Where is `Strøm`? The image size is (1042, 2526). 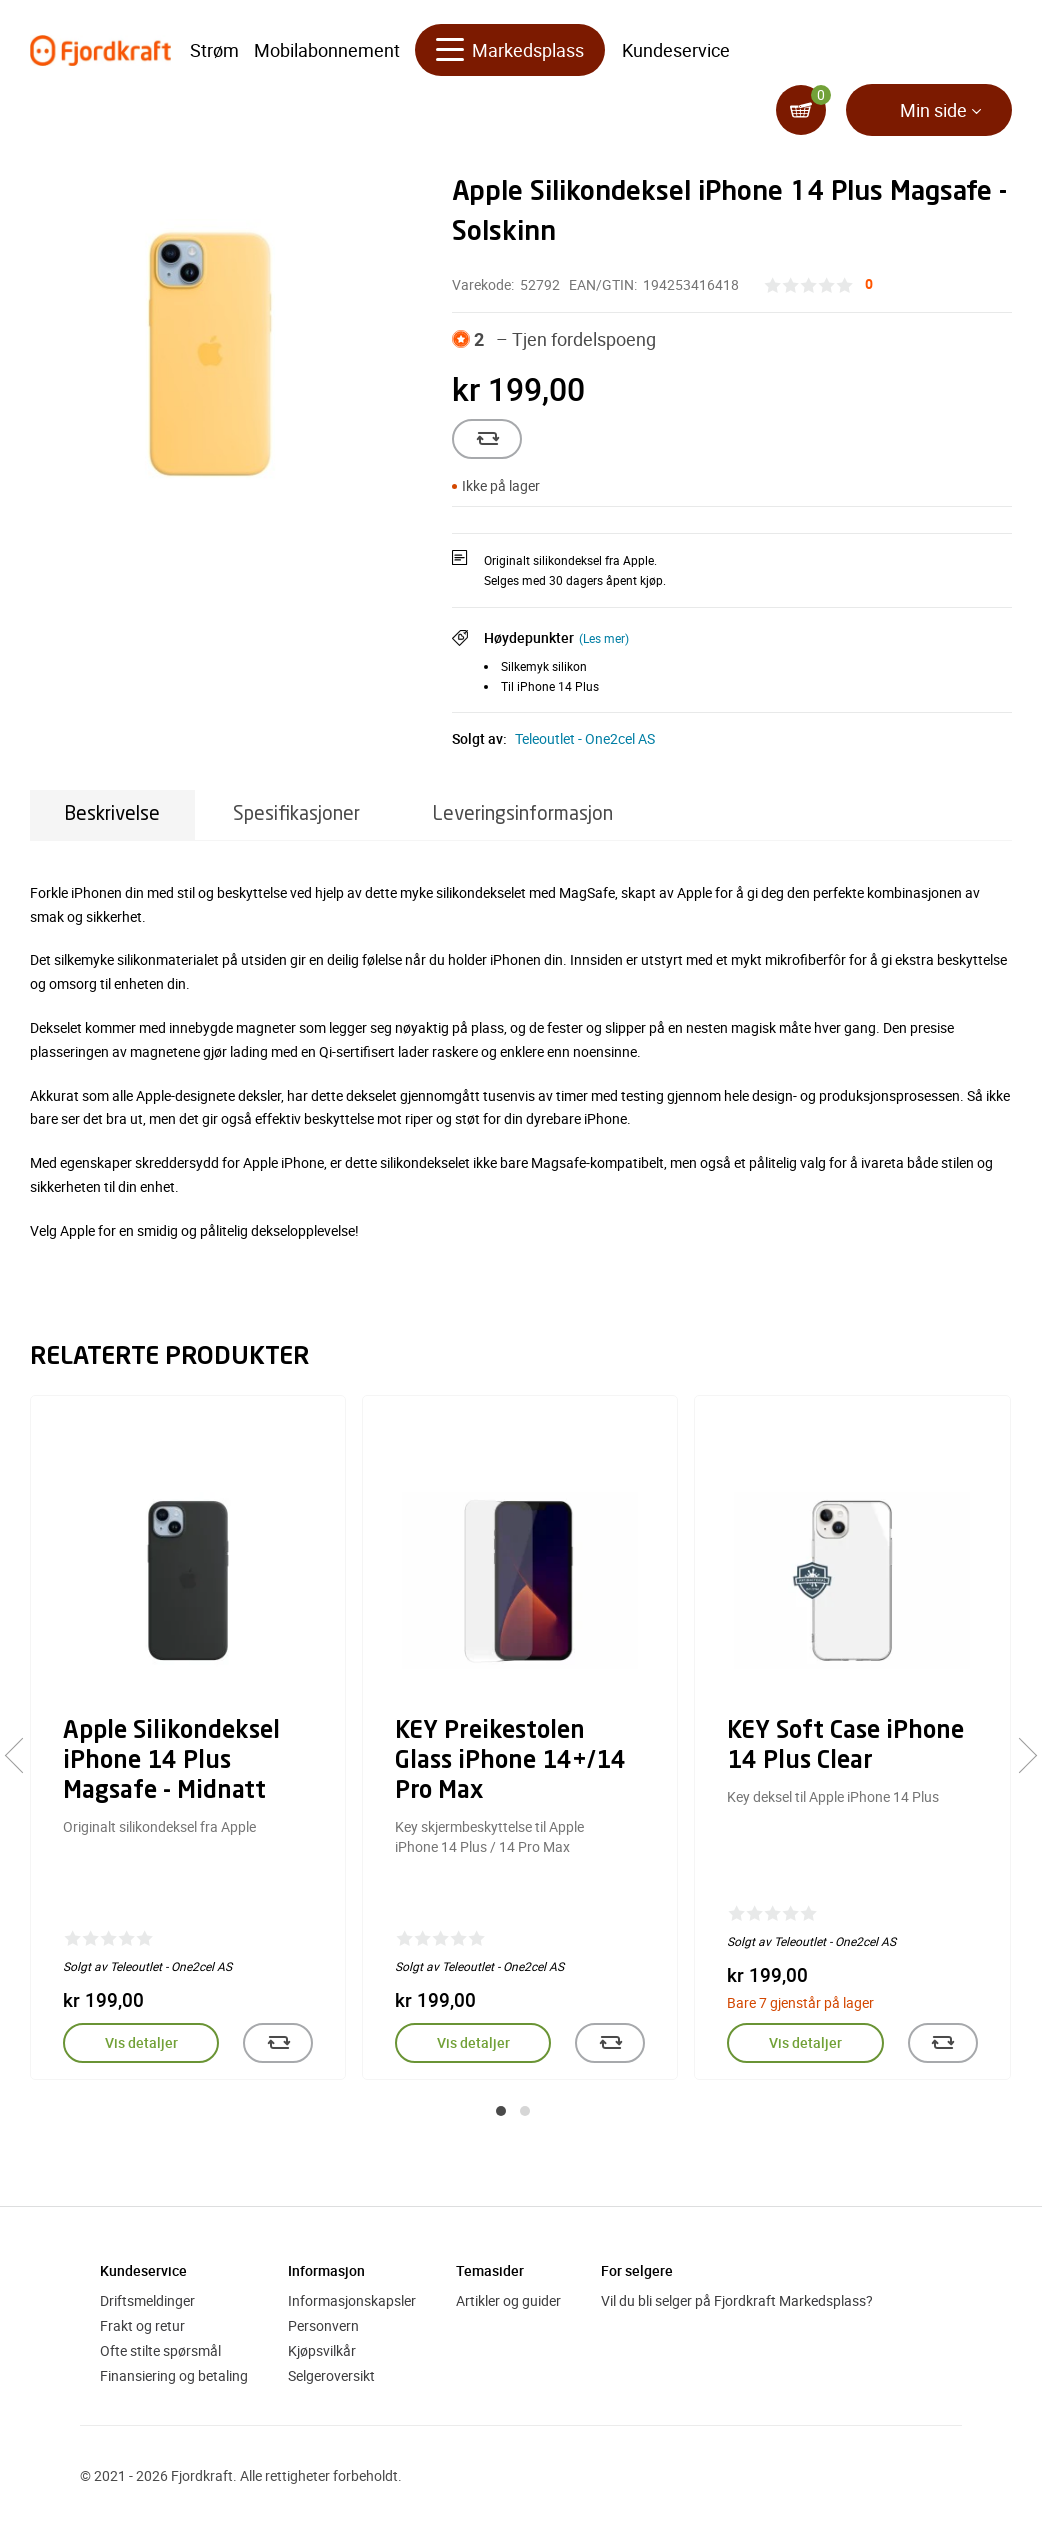 Strøm is located at coordinates (214, 50).